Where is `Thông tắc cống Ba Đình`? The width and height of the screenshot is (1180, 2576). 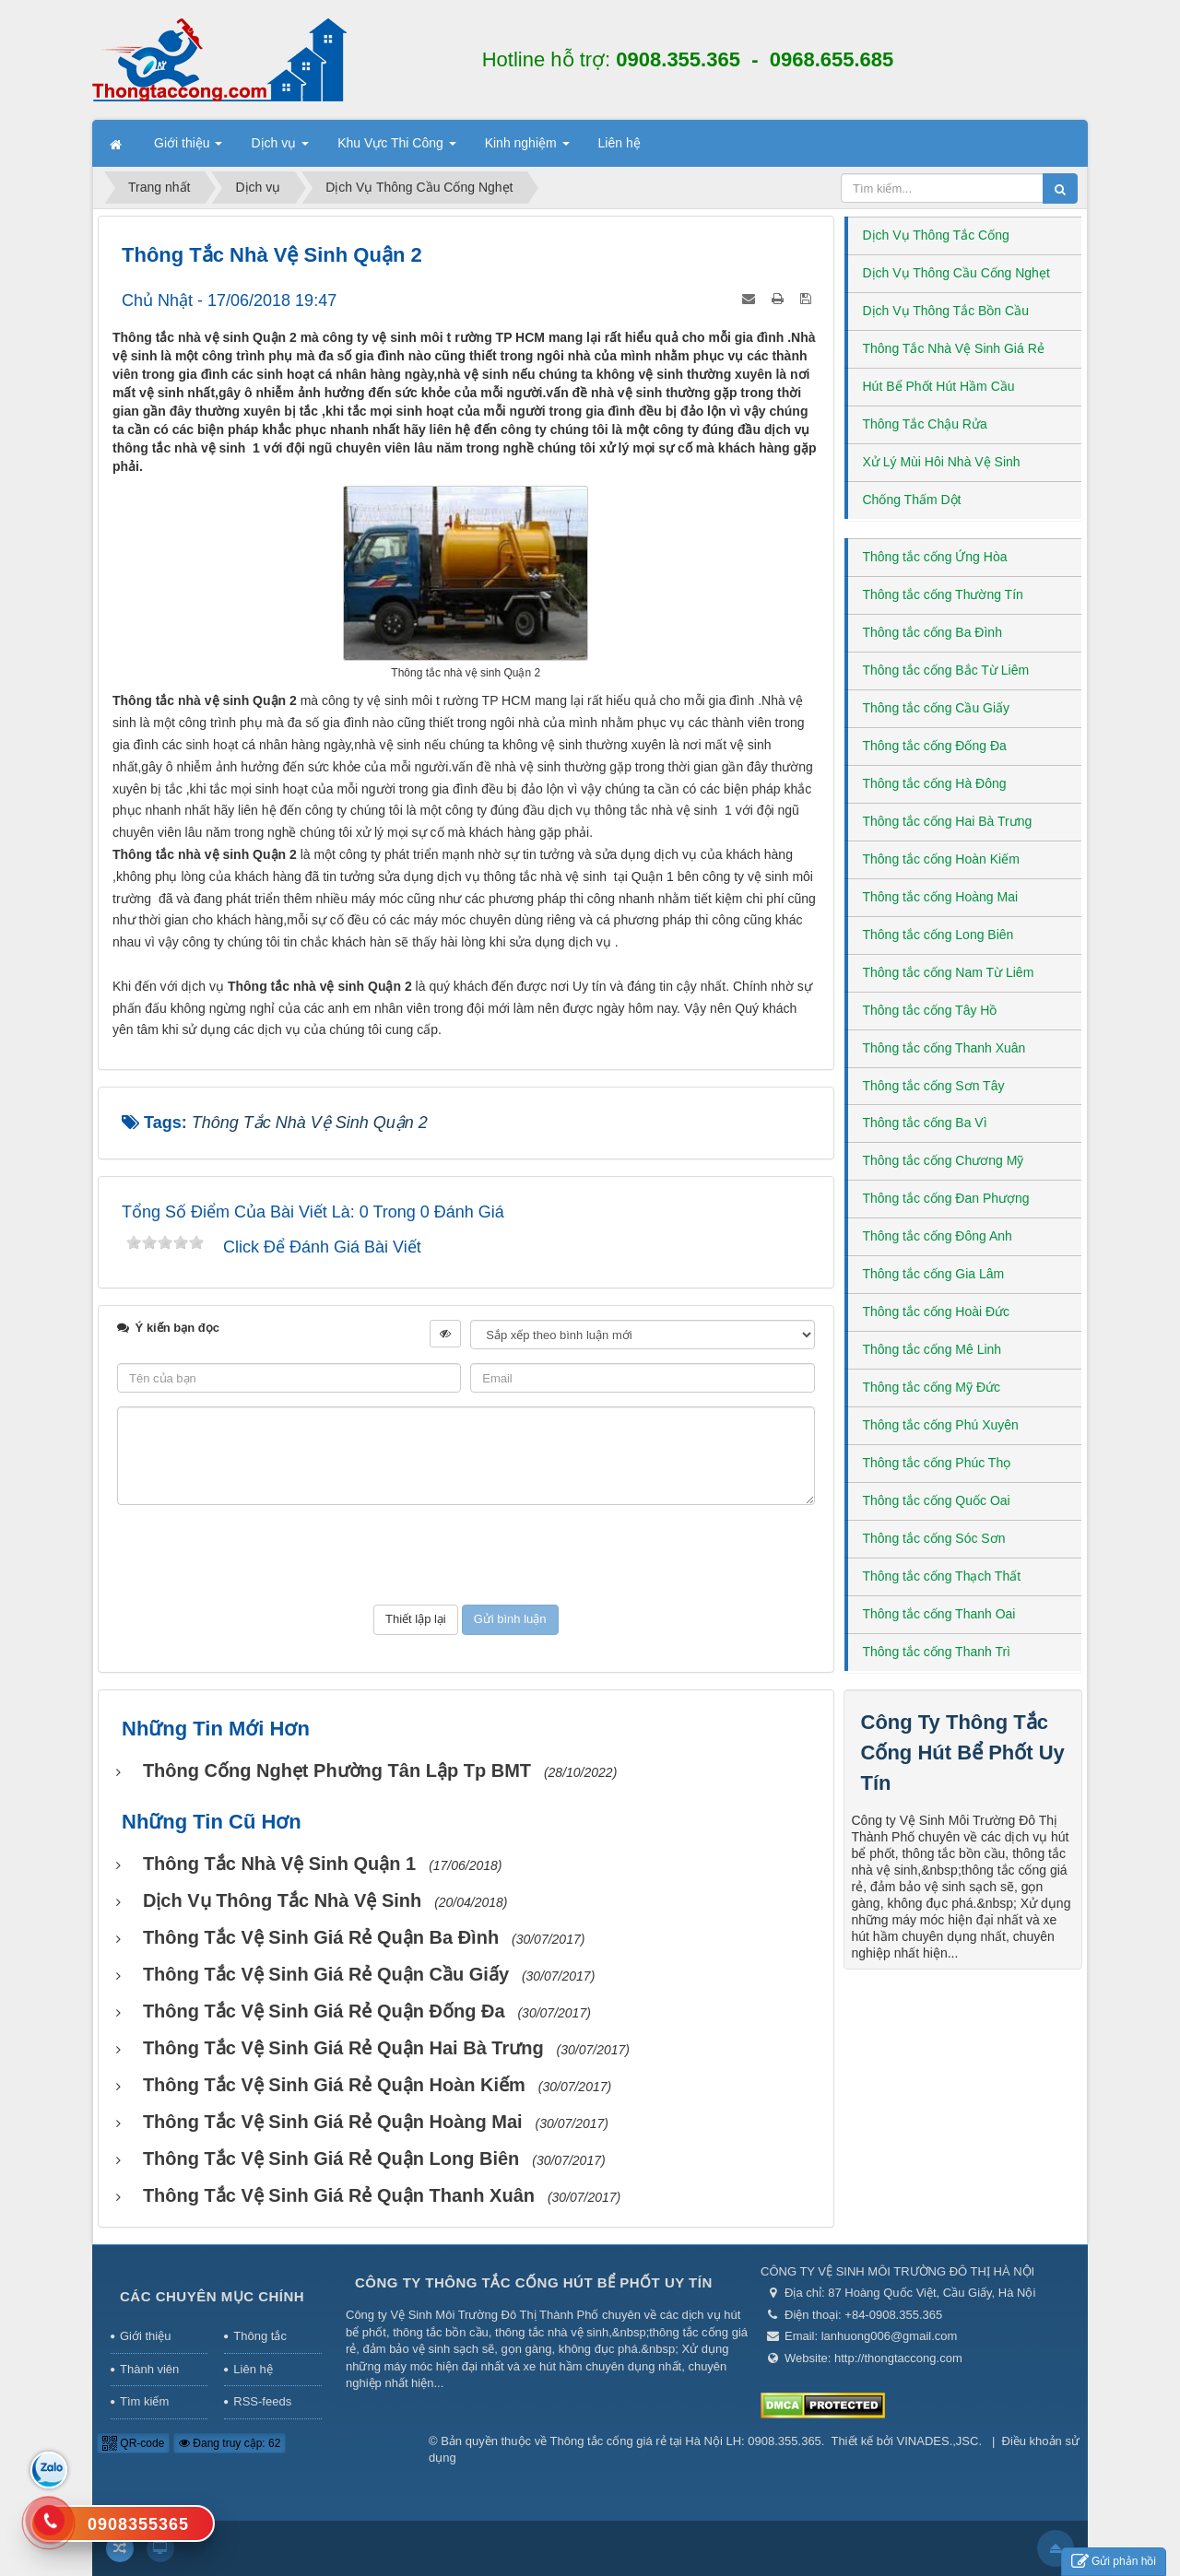
Thông tắc cống Ba Đình is located at coordinates (932, 632).